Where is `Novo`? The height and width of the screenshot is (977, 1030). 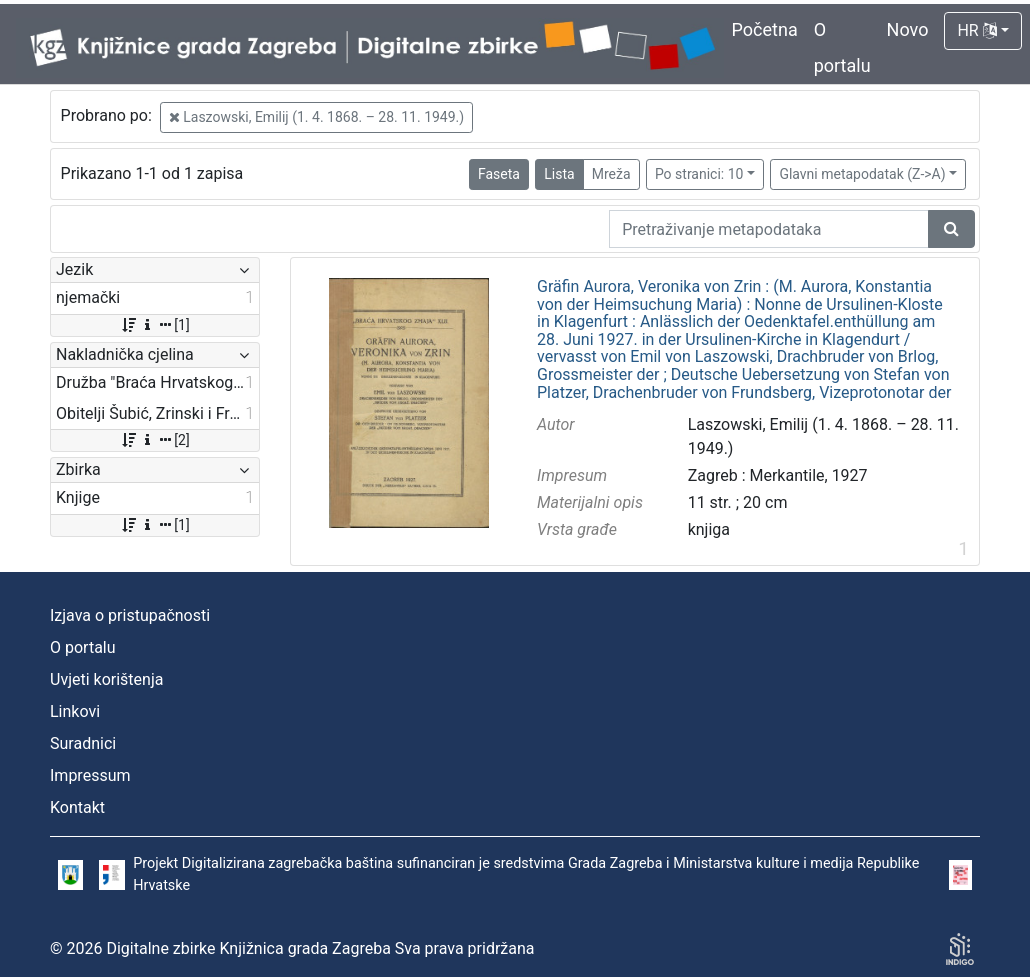 Novo is located at coordinates (908, 29).